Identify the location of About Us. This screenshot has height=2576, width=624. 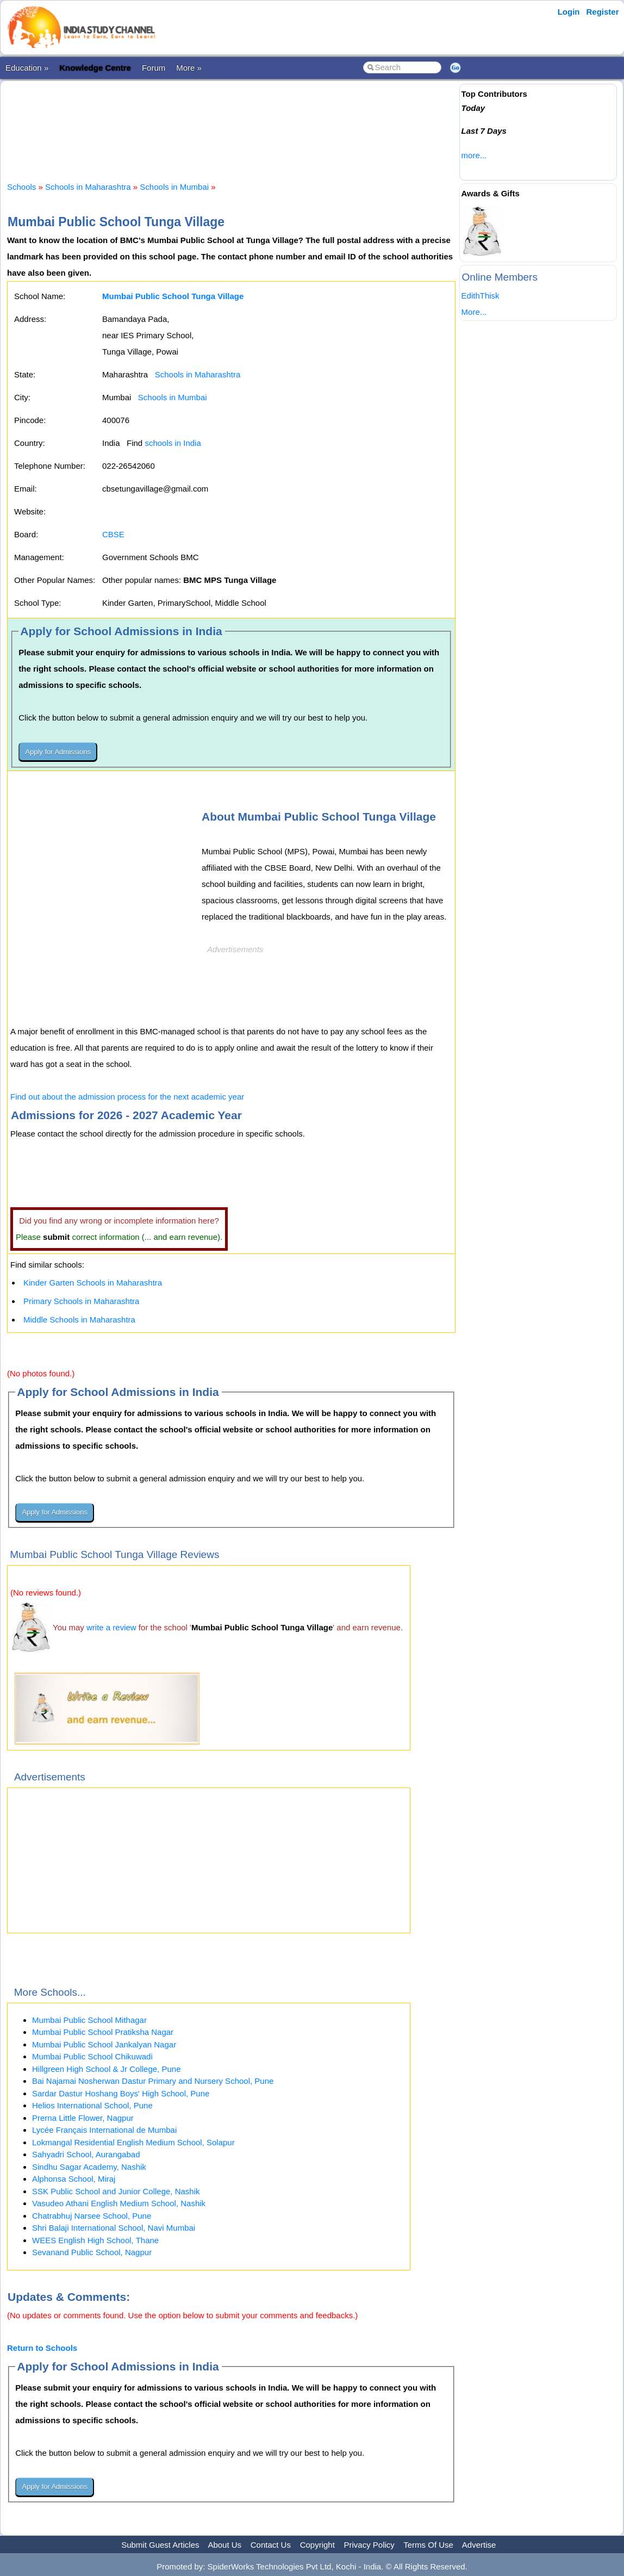
(224, 2544).